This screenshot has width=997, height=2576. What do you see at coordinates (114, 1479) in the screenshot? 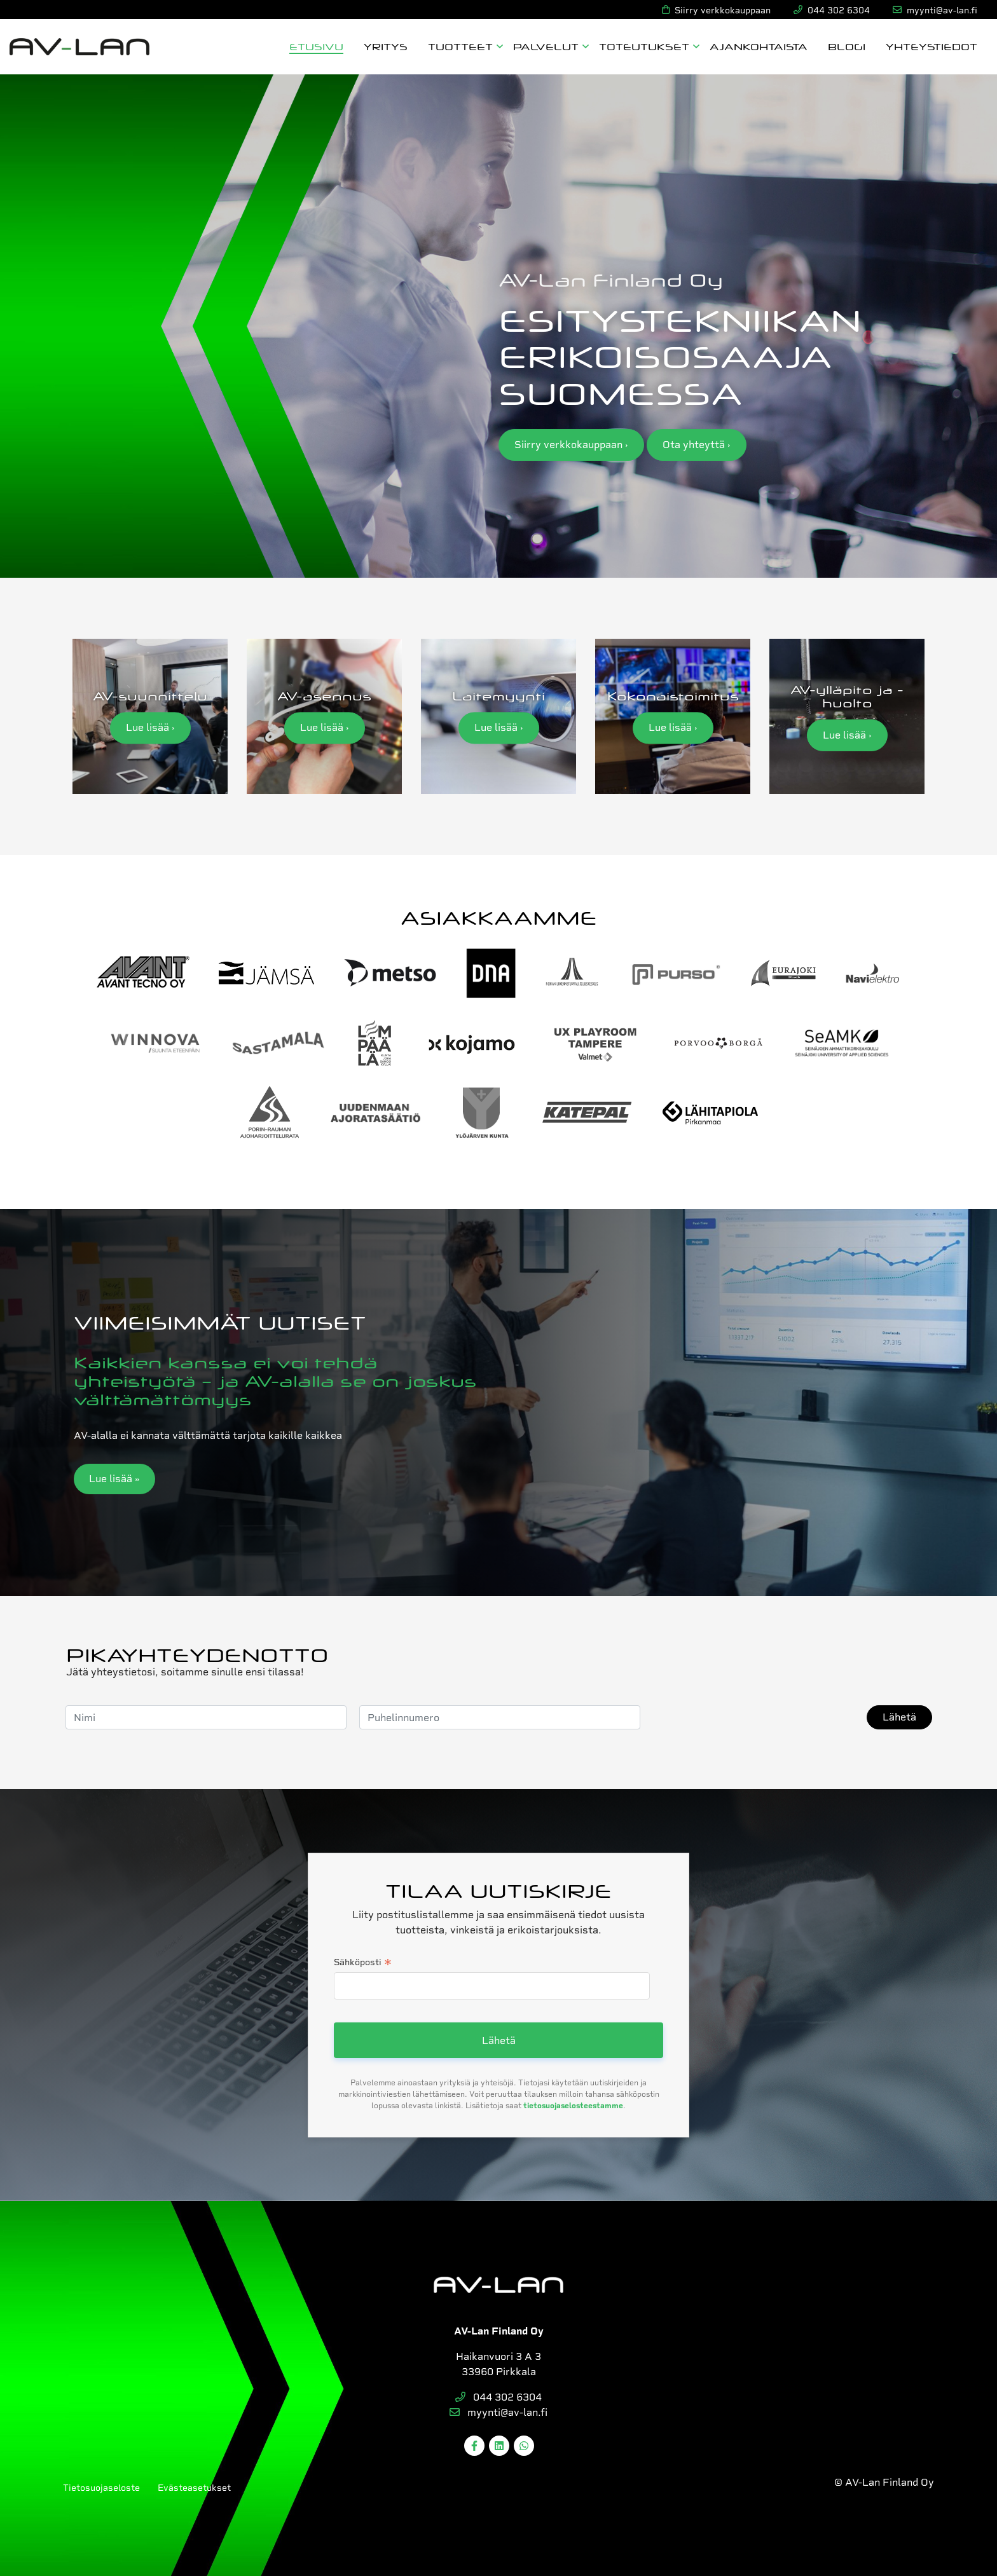
I see `Lue lisää »` at bounding box center [114, 1479].